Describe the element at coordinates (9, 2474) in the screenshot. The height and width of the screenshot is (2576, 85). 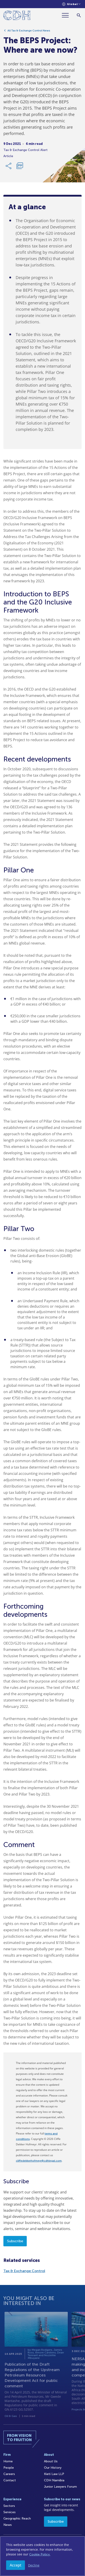
I see `Careers` at that location.